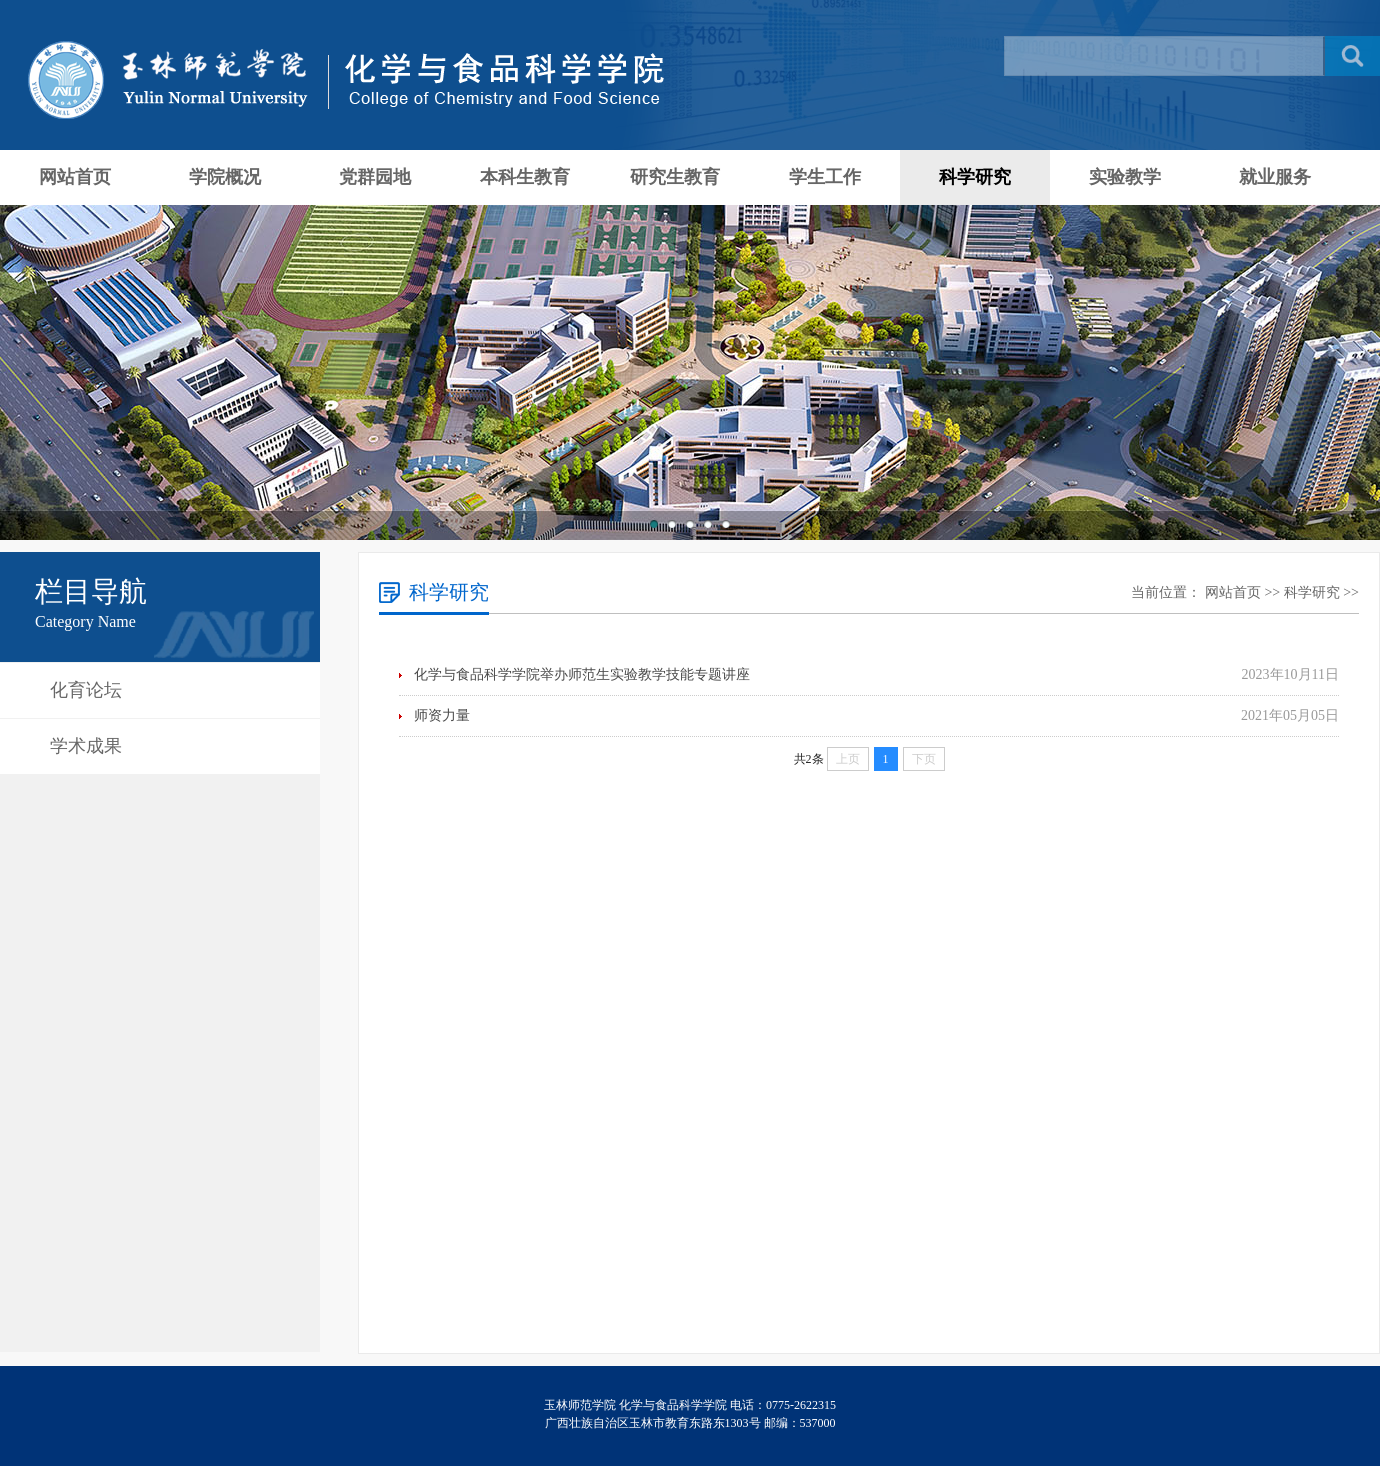 This screenshot has height=1466, width=1380. Describe the element at coordinates (975, 177) in the screenshot. I see `科学研究` at that location.